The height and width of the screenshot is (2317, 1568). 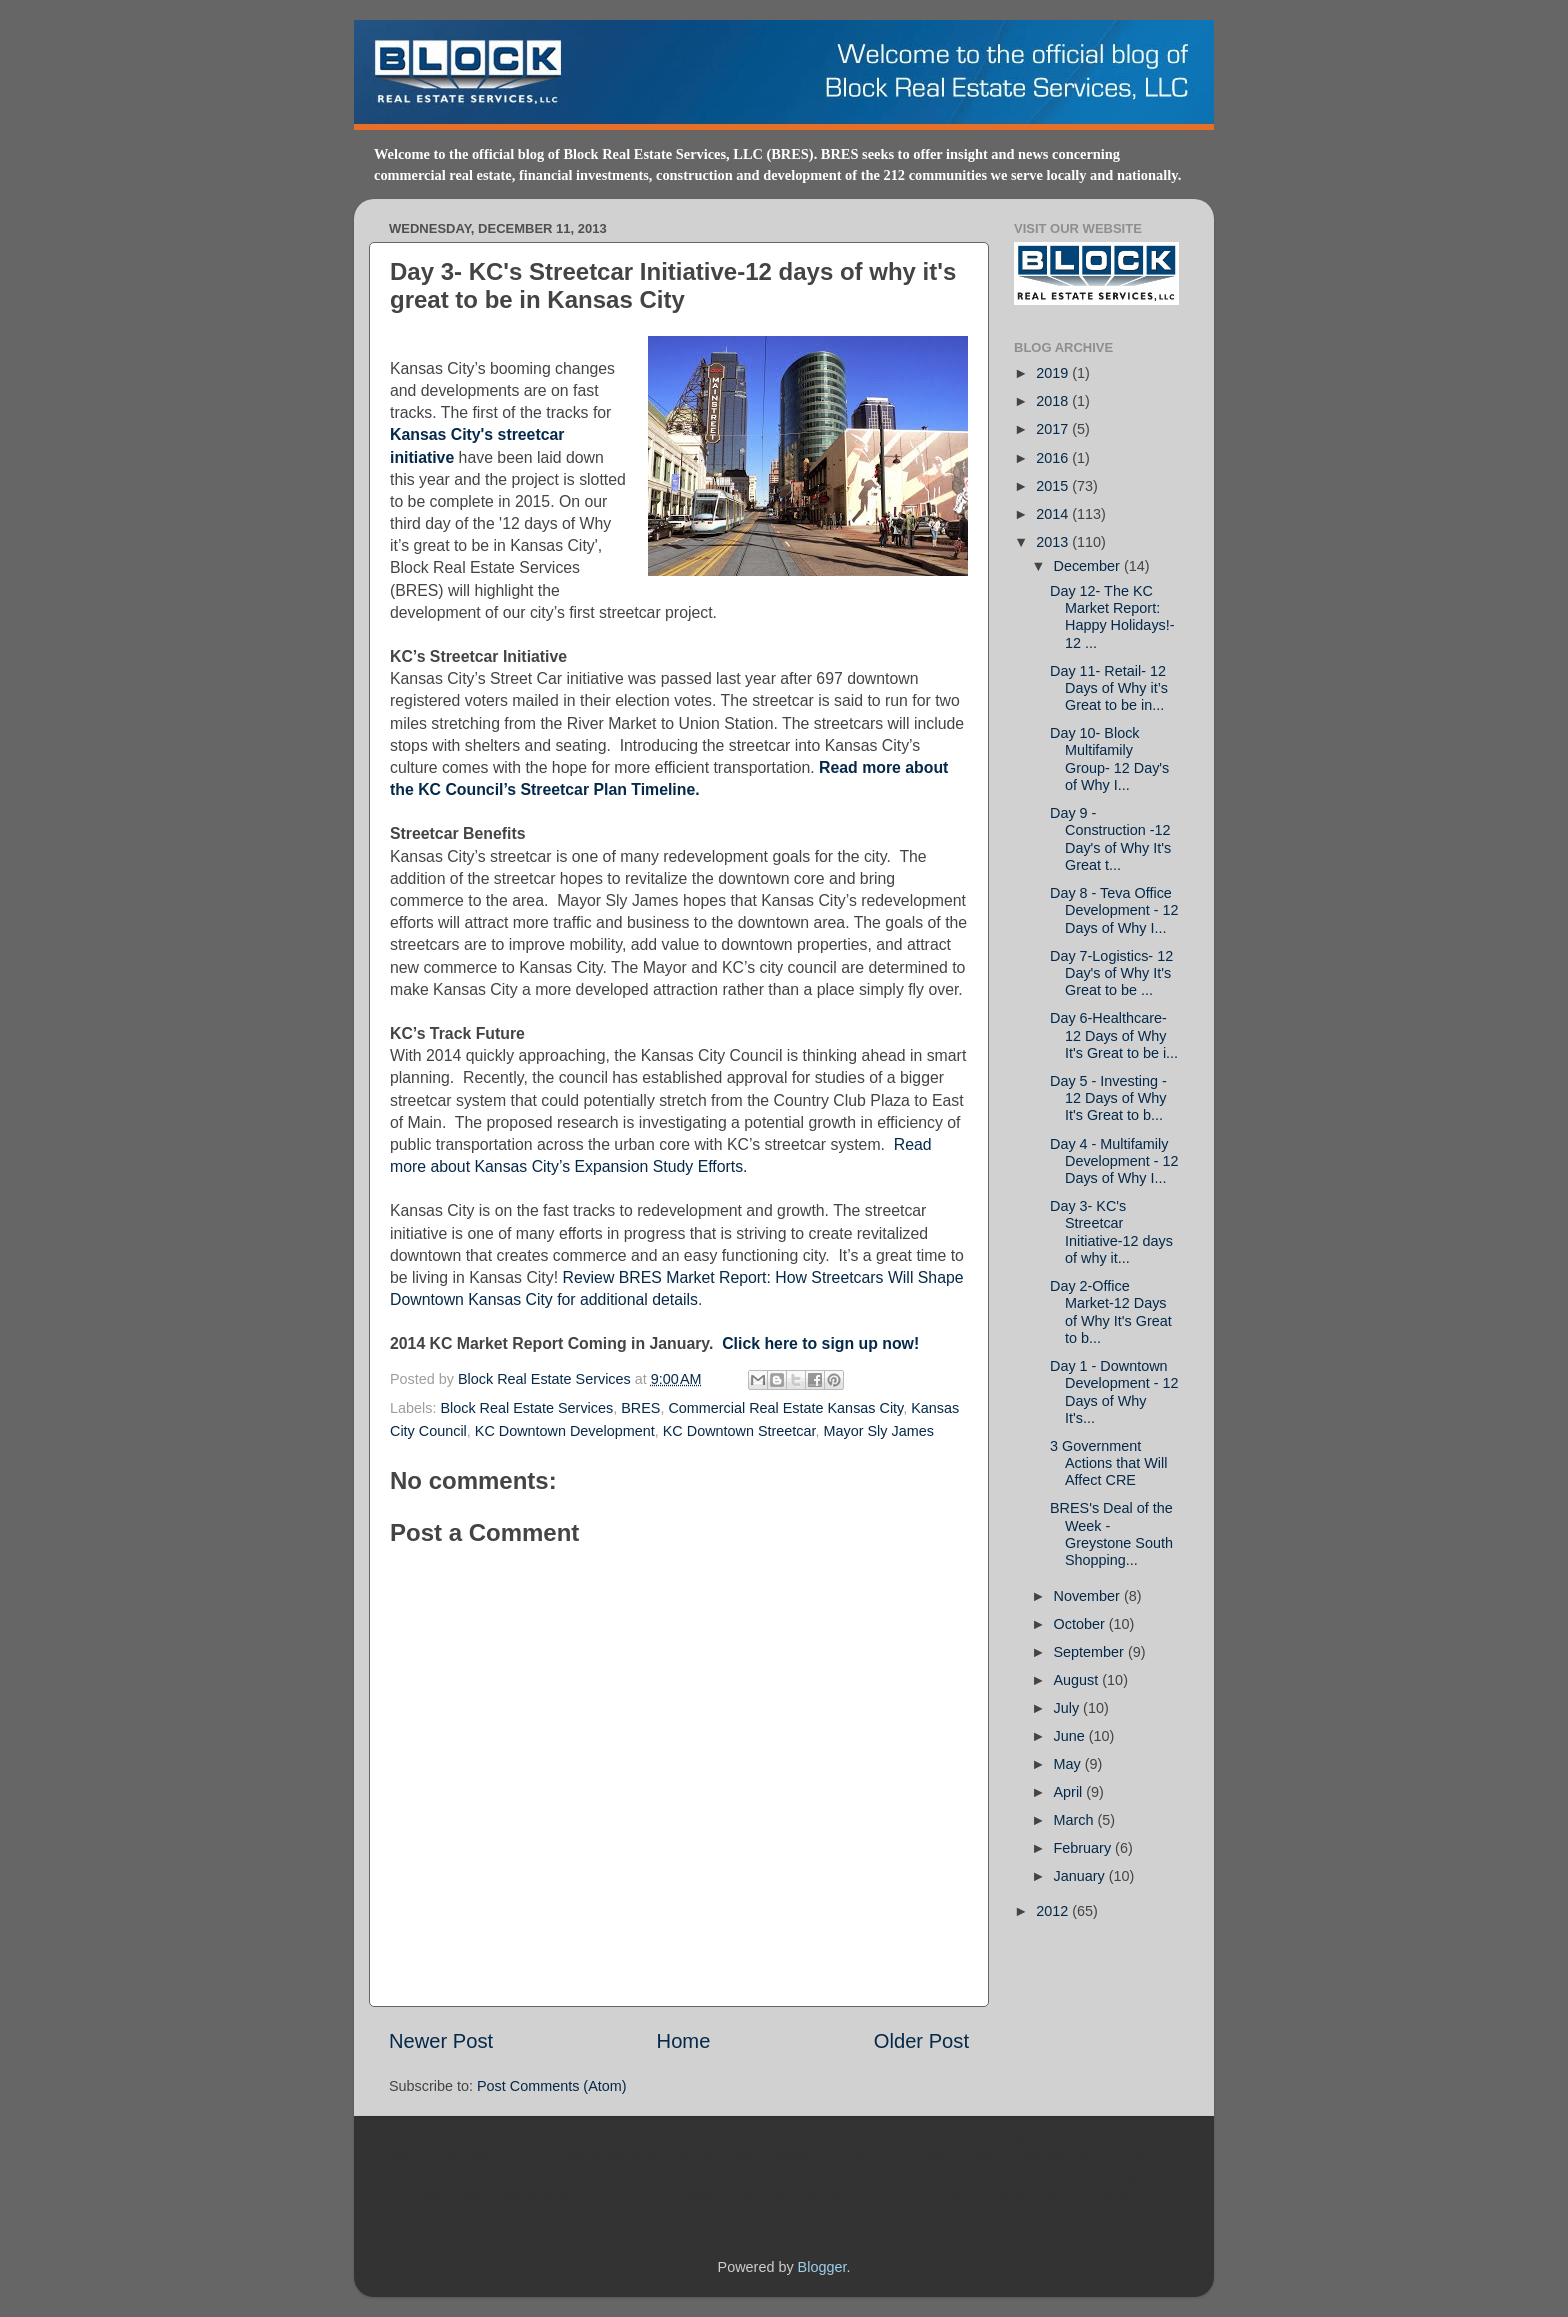 I want to click on Day 4 - Multifamily Development - 12 Days of Why I..., so click(x=1114, y=1161).